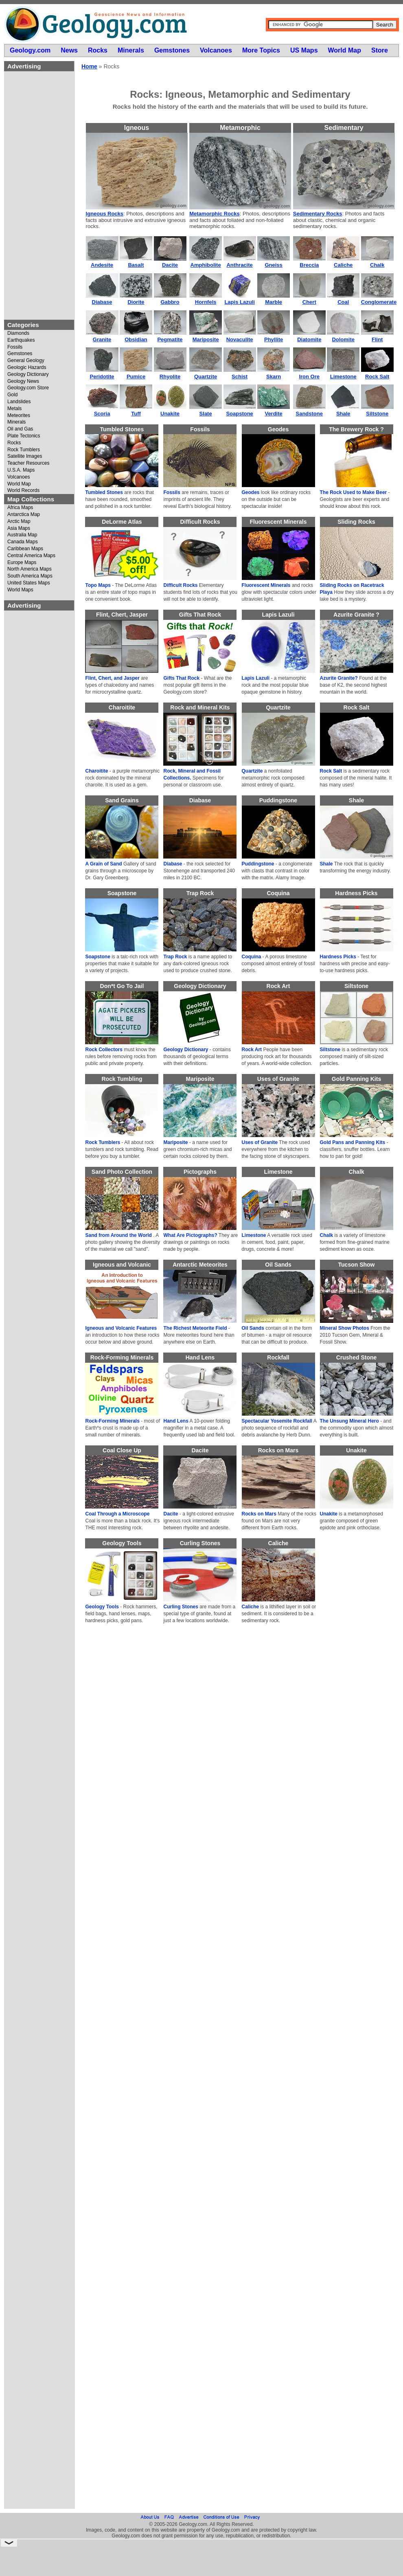  Describe the element at coordinates (29, 569) in the screenshot. I see `North America Maps` at that location.